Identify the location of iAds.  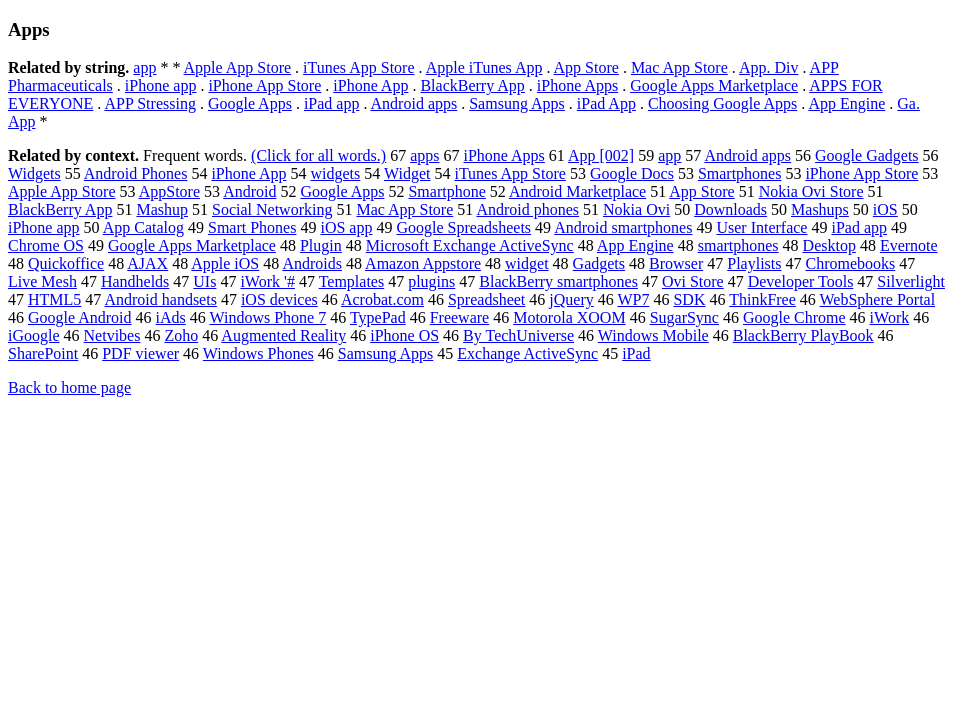
(171, 317).